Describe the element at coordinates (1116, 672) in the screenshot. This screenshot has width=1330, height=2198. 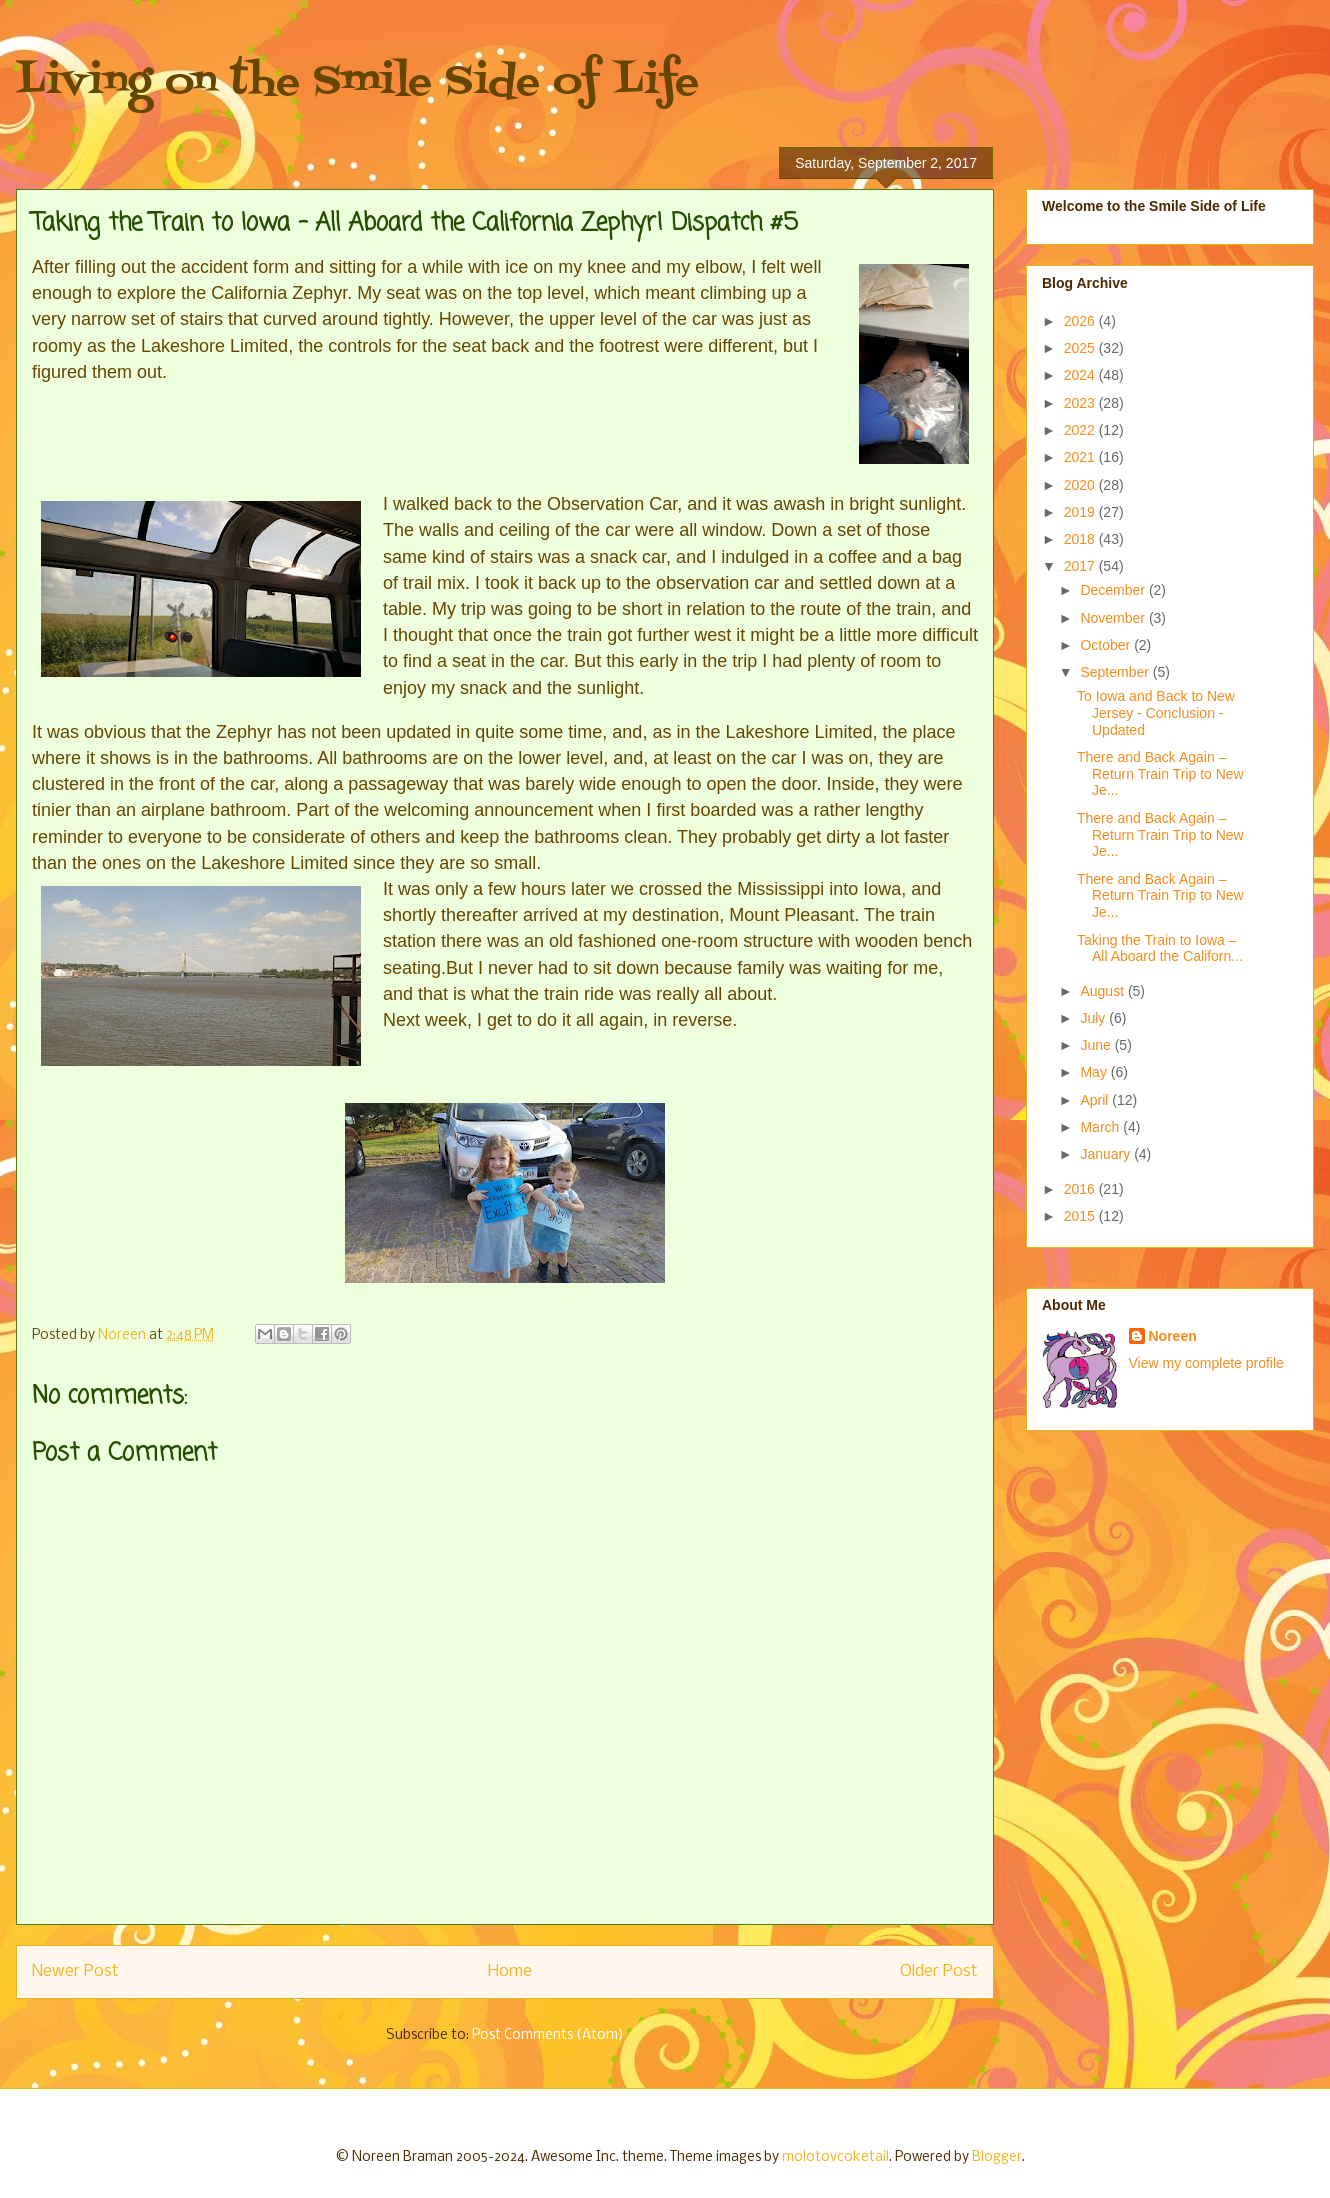
I see `September` at that location.